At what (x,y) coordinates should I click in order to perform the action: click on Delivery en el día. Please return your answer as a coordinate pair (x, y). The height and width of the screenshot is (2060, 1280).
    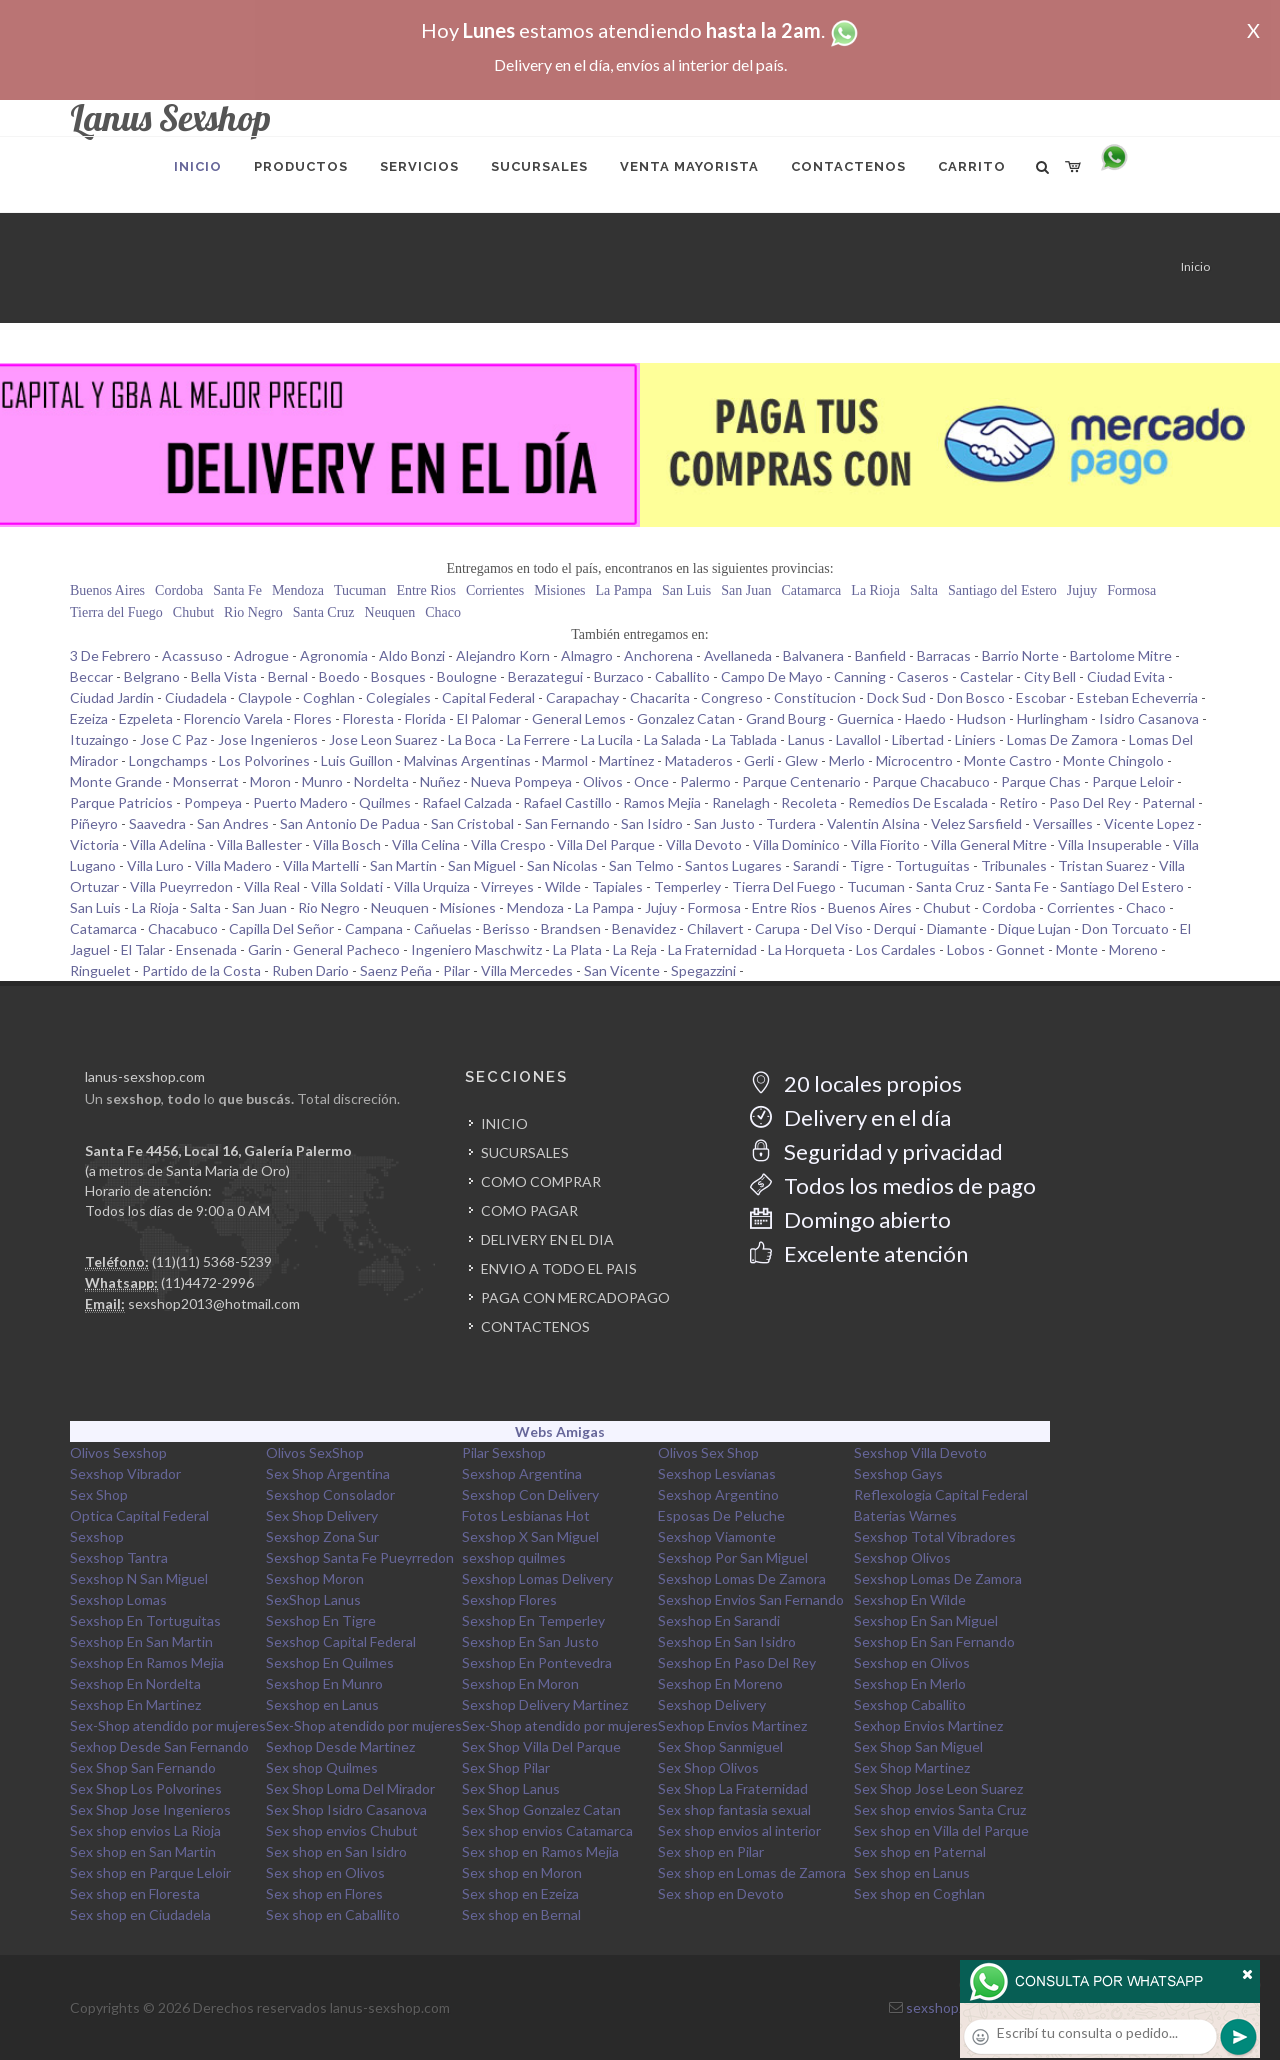
    Looking at the image, I should click on (850, 1117).